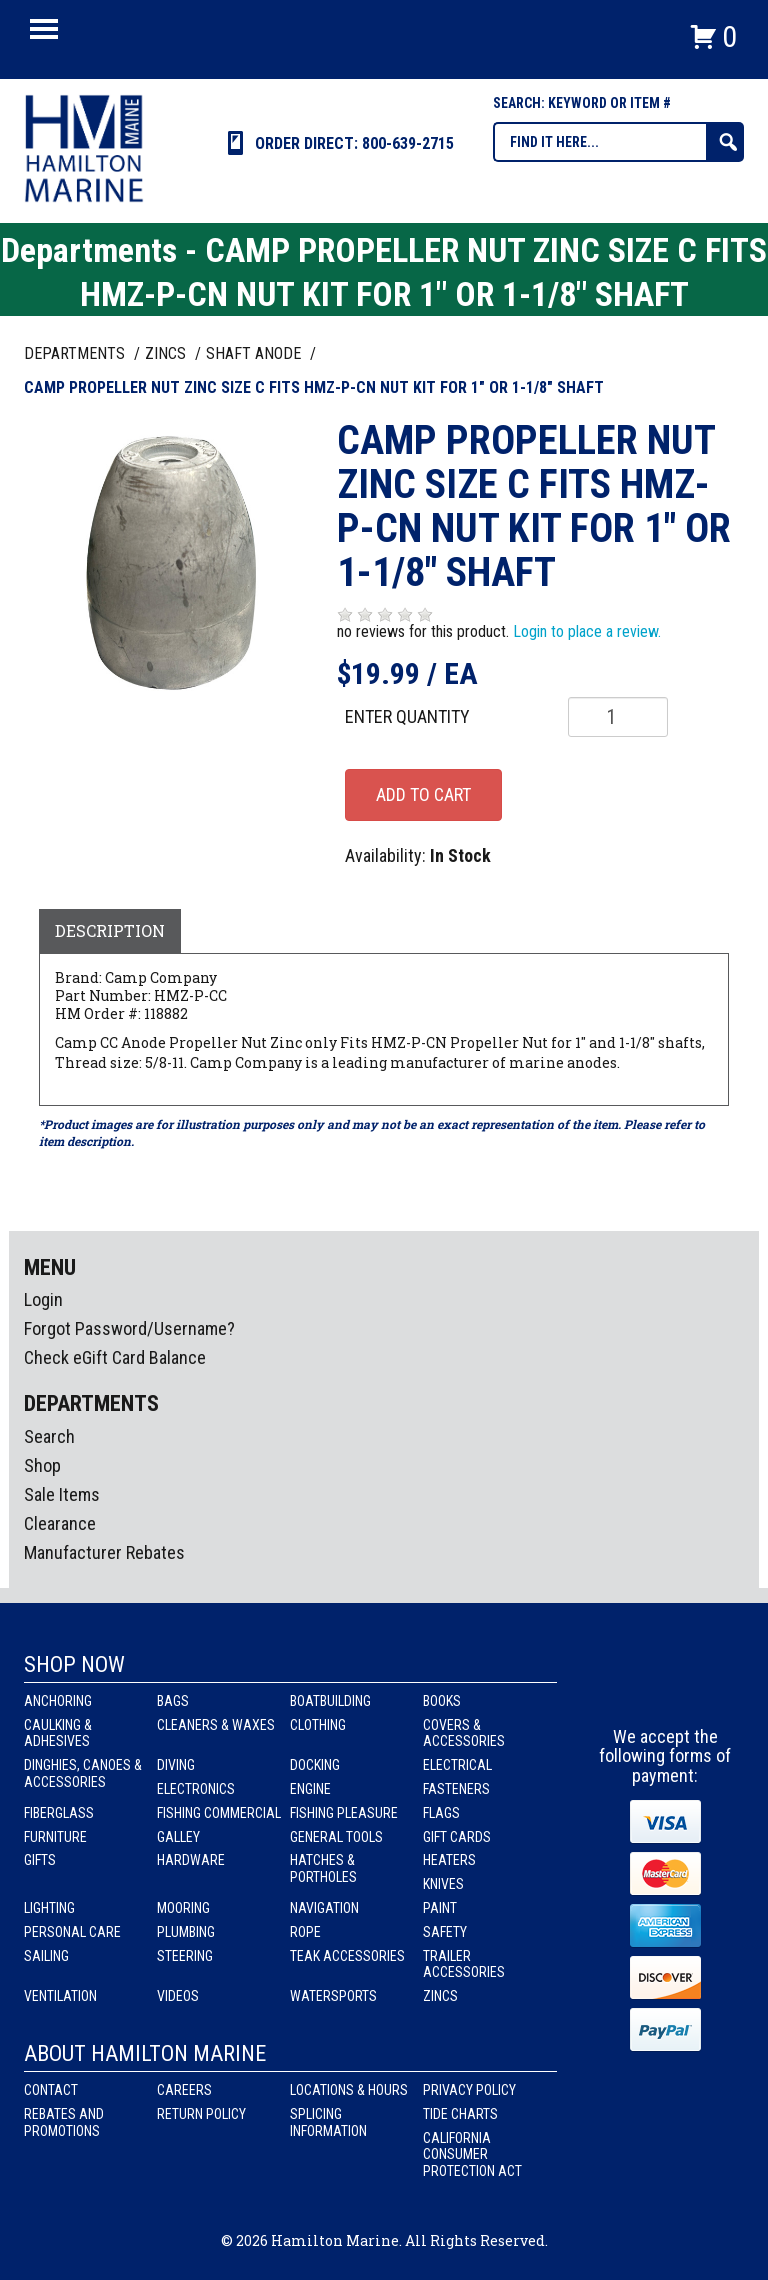 The width and height of the screenshot is (768, 2280). I want to click on Dinghies, Canoes & Accessories, so click(83, 1773).